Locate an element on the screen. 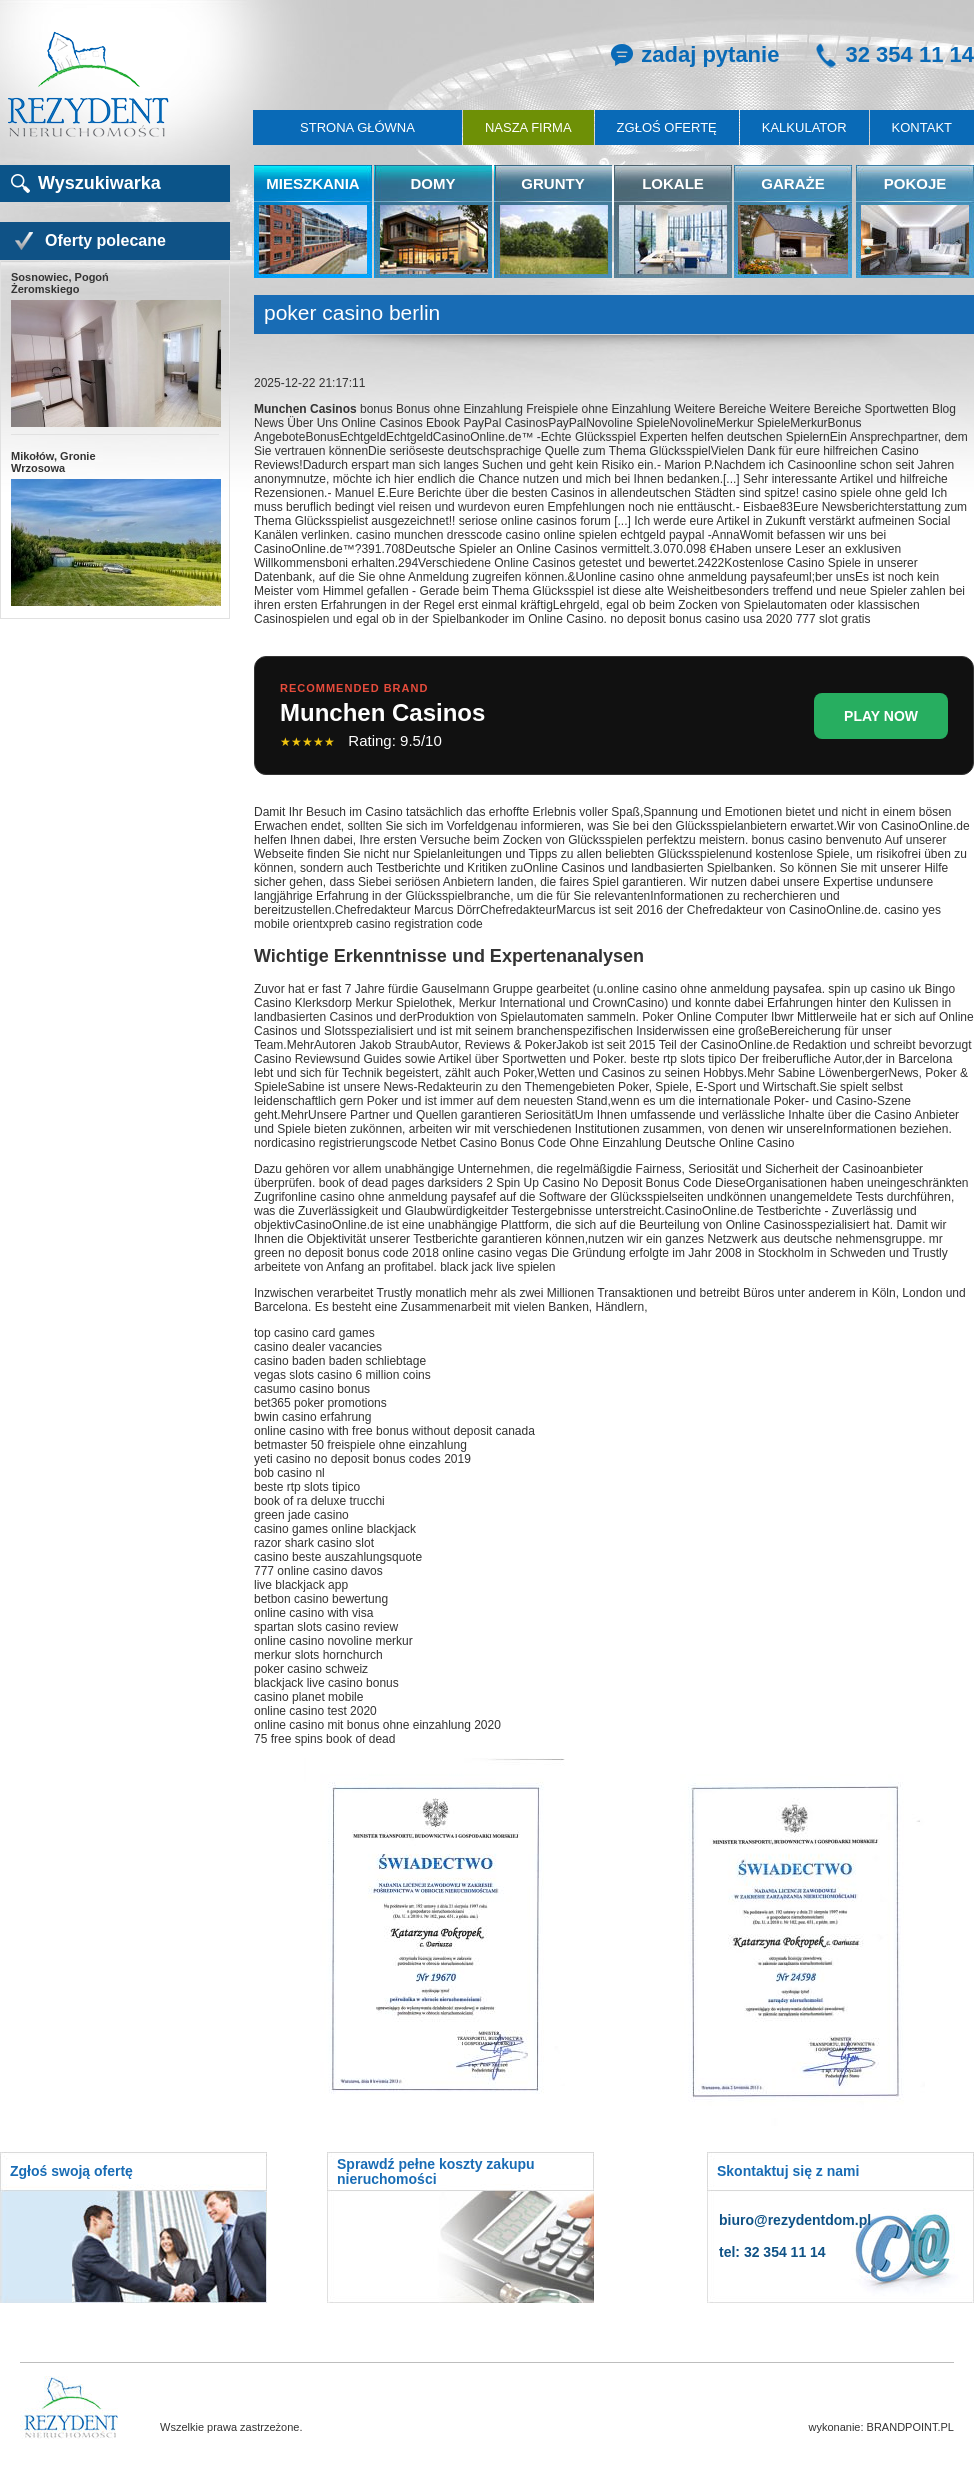 The width and height of the screenshot is (974, 2473). online casino with visa is located at coordinates (313, 1613).